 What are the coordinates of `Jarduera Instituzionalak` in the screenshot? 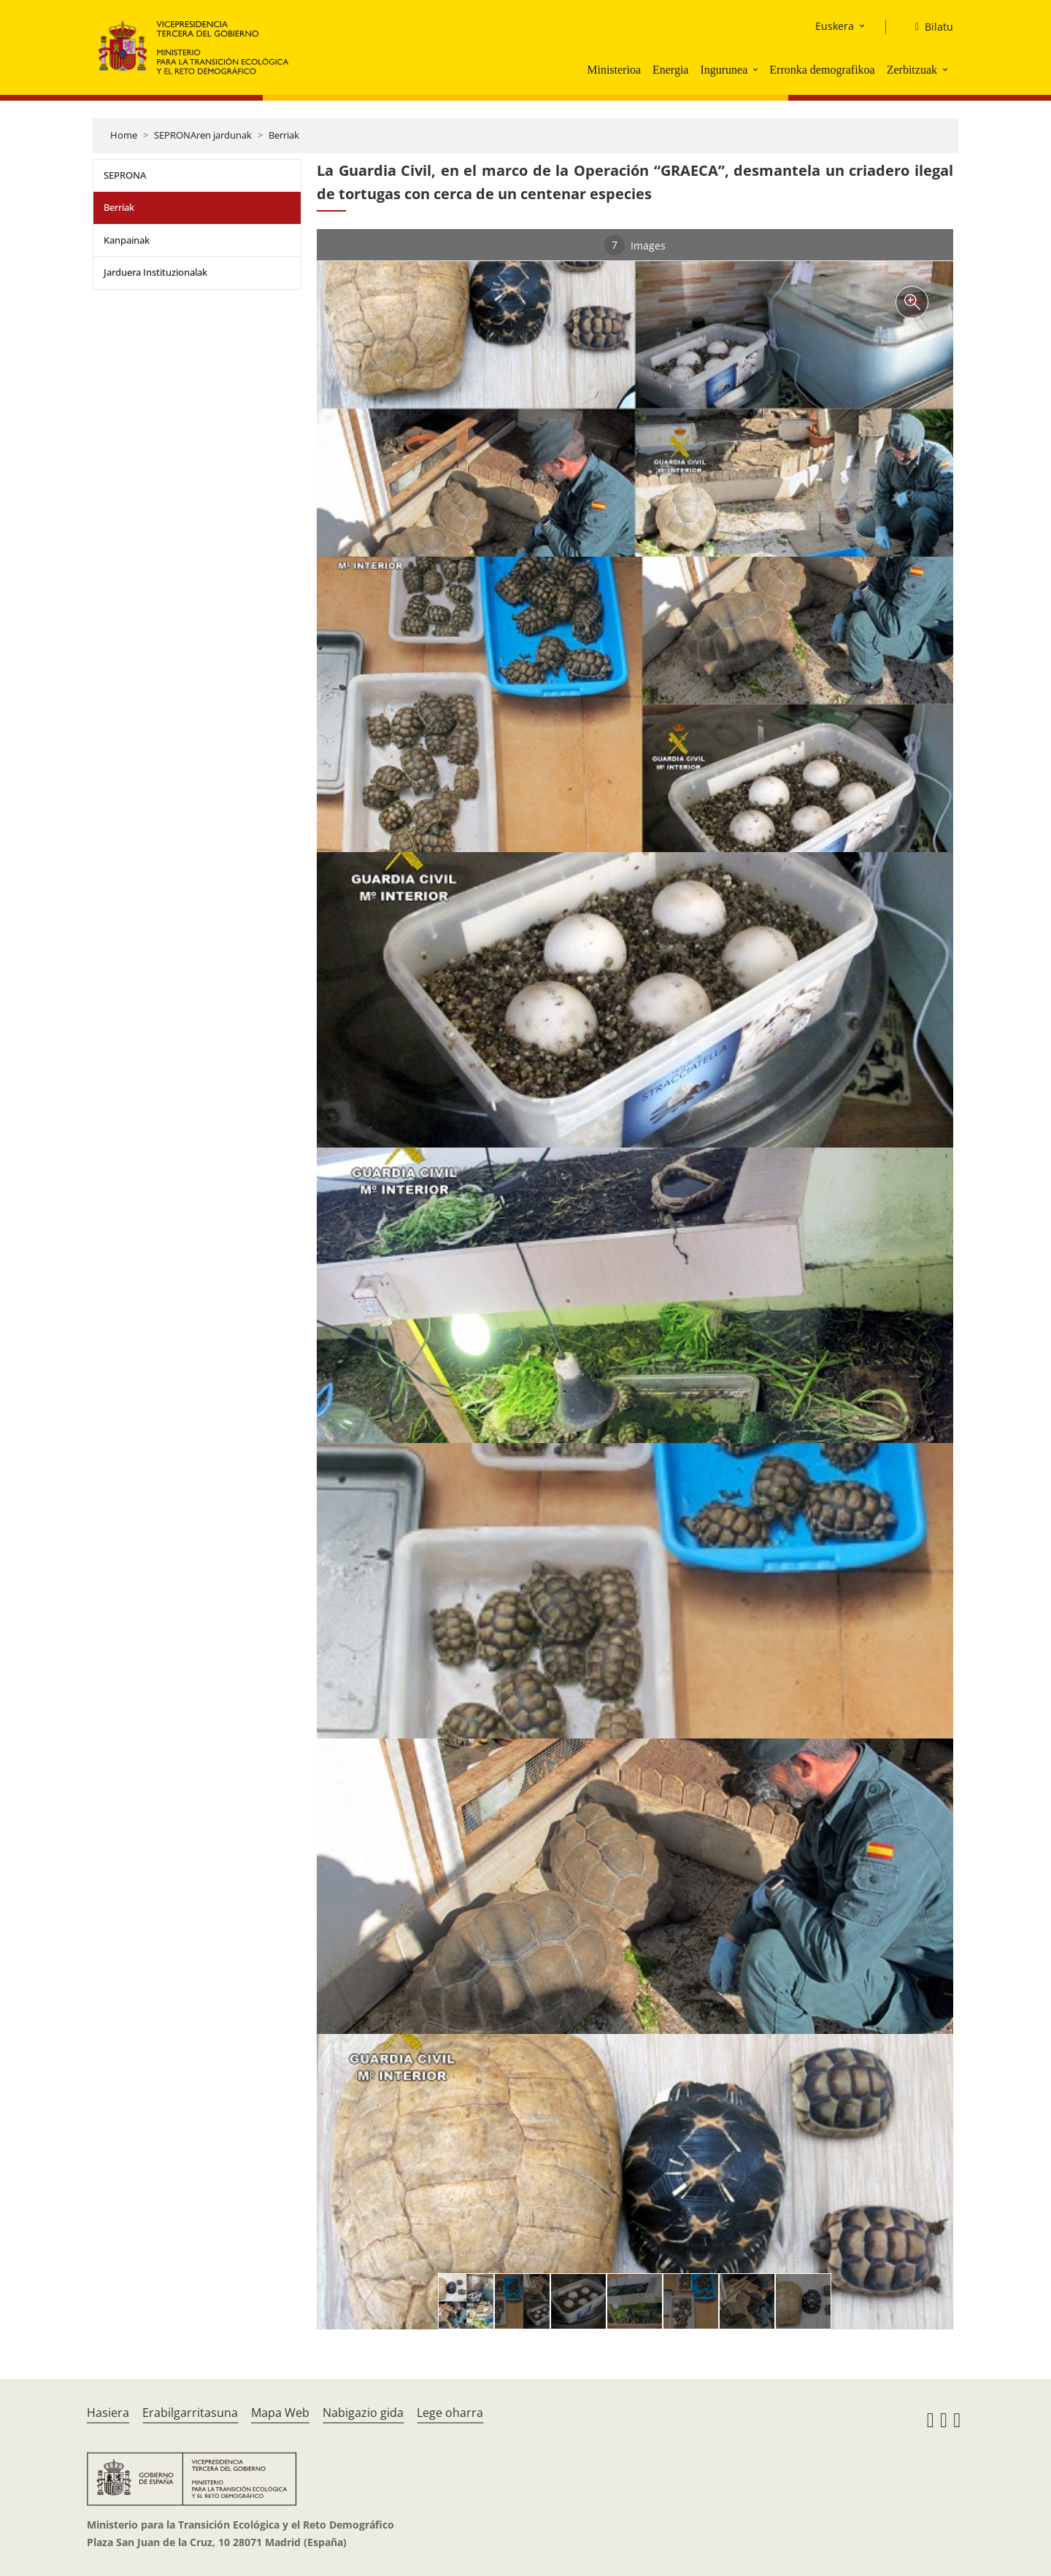 It's located at (155, 272).